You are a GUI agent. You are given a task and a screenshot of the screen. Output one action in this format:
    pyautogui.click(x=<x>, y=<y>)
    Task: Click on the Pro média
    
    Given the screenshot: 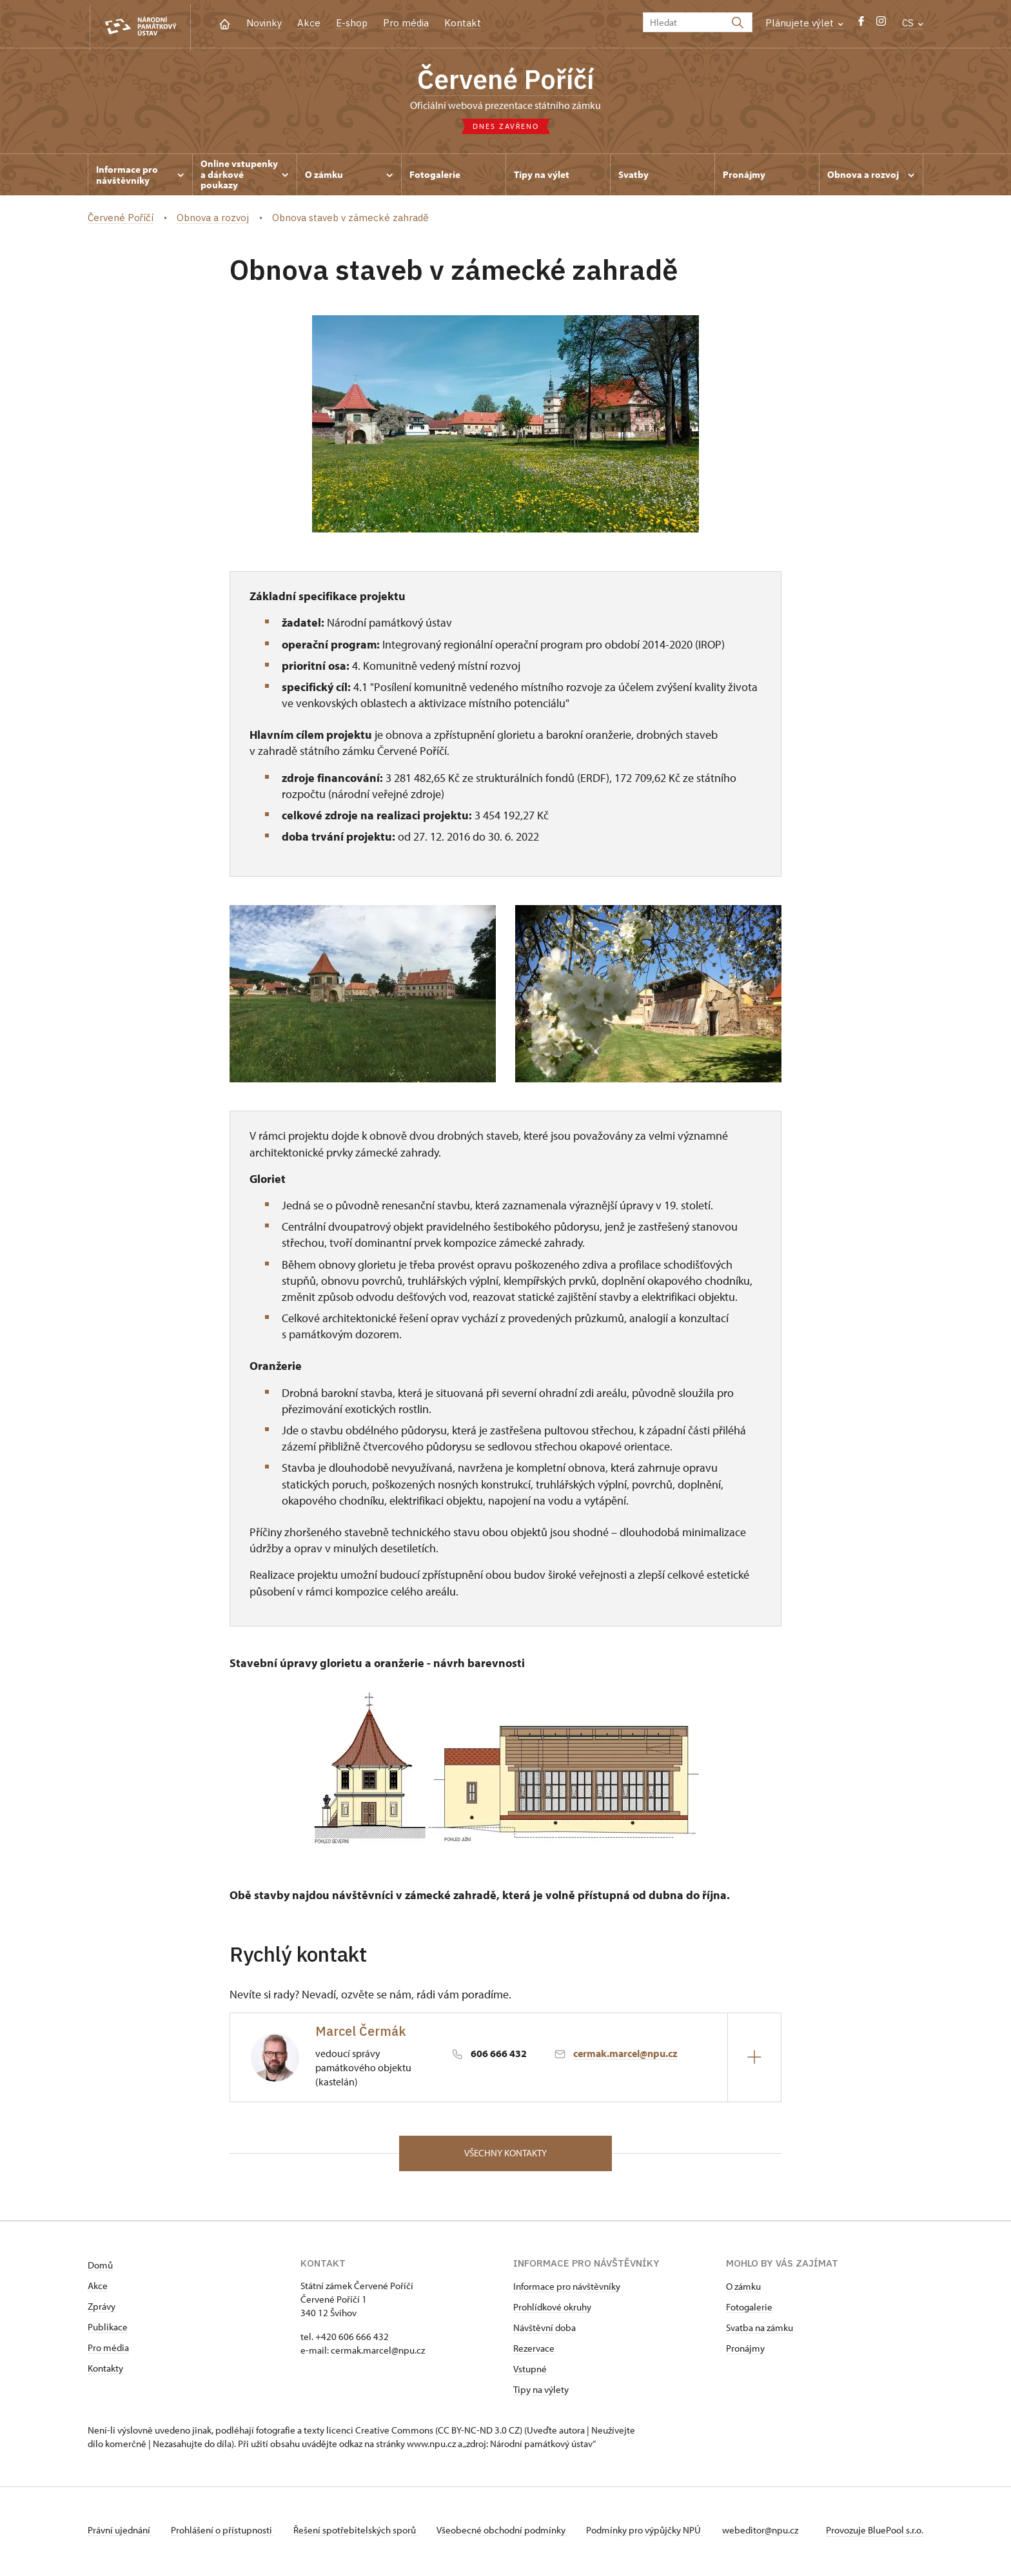 What is the action you would take?
    pyautogui.click(x=406, y=23)
    